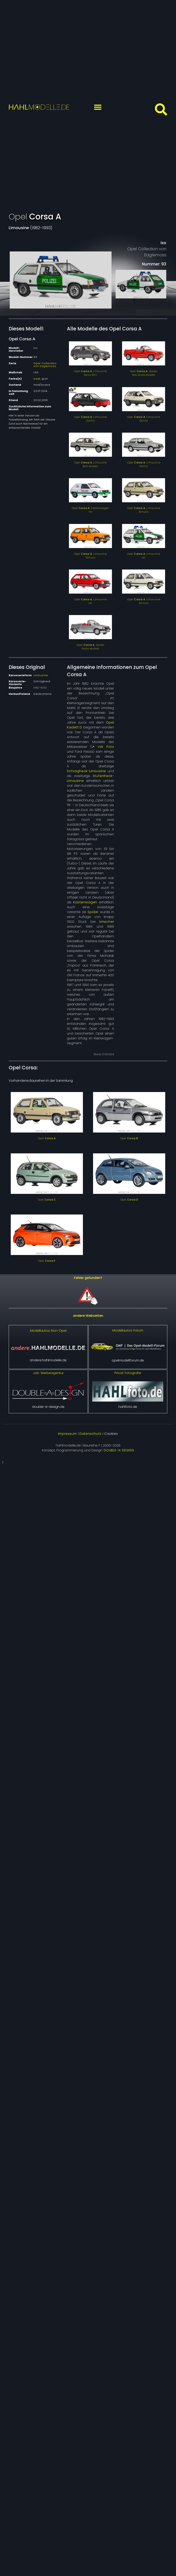 Image resolution: width=176 pixels, height=2576 pixels. I want to click on Kastenwagen, so click(85, 902).